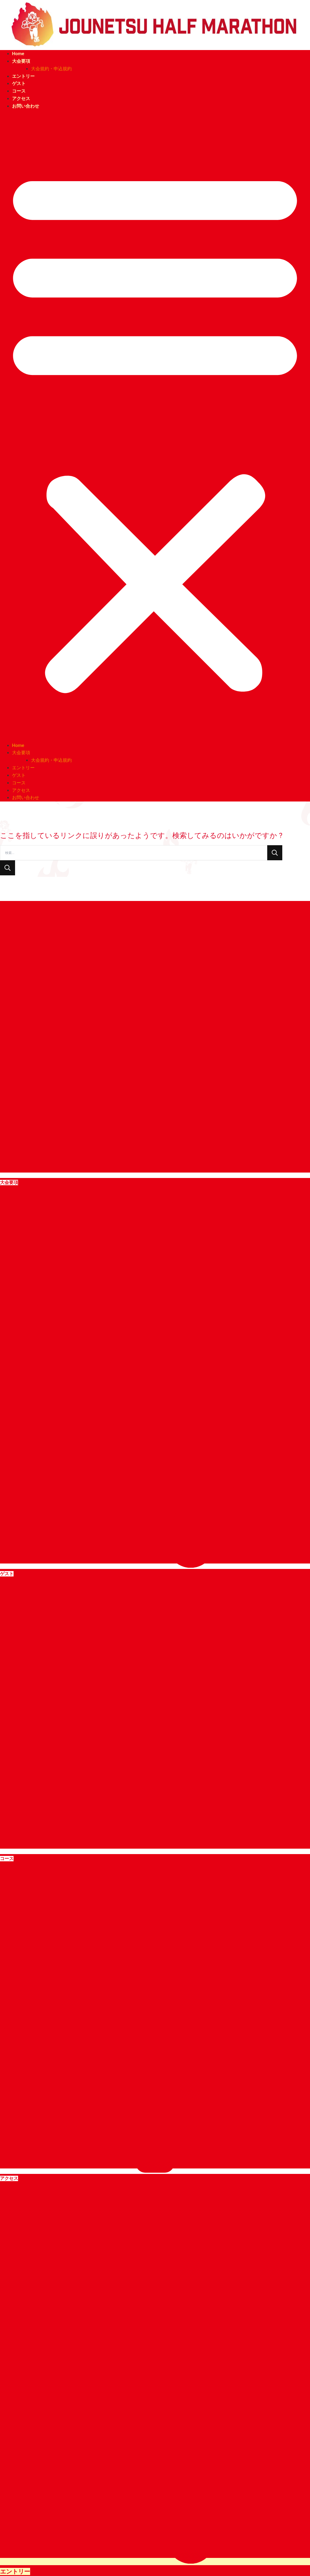 This screenshot has width=310, height=2576. What do you see at coordinates (19, 83) in the screenshot?
I see `ゲスト` at bounding box center [19, 83].